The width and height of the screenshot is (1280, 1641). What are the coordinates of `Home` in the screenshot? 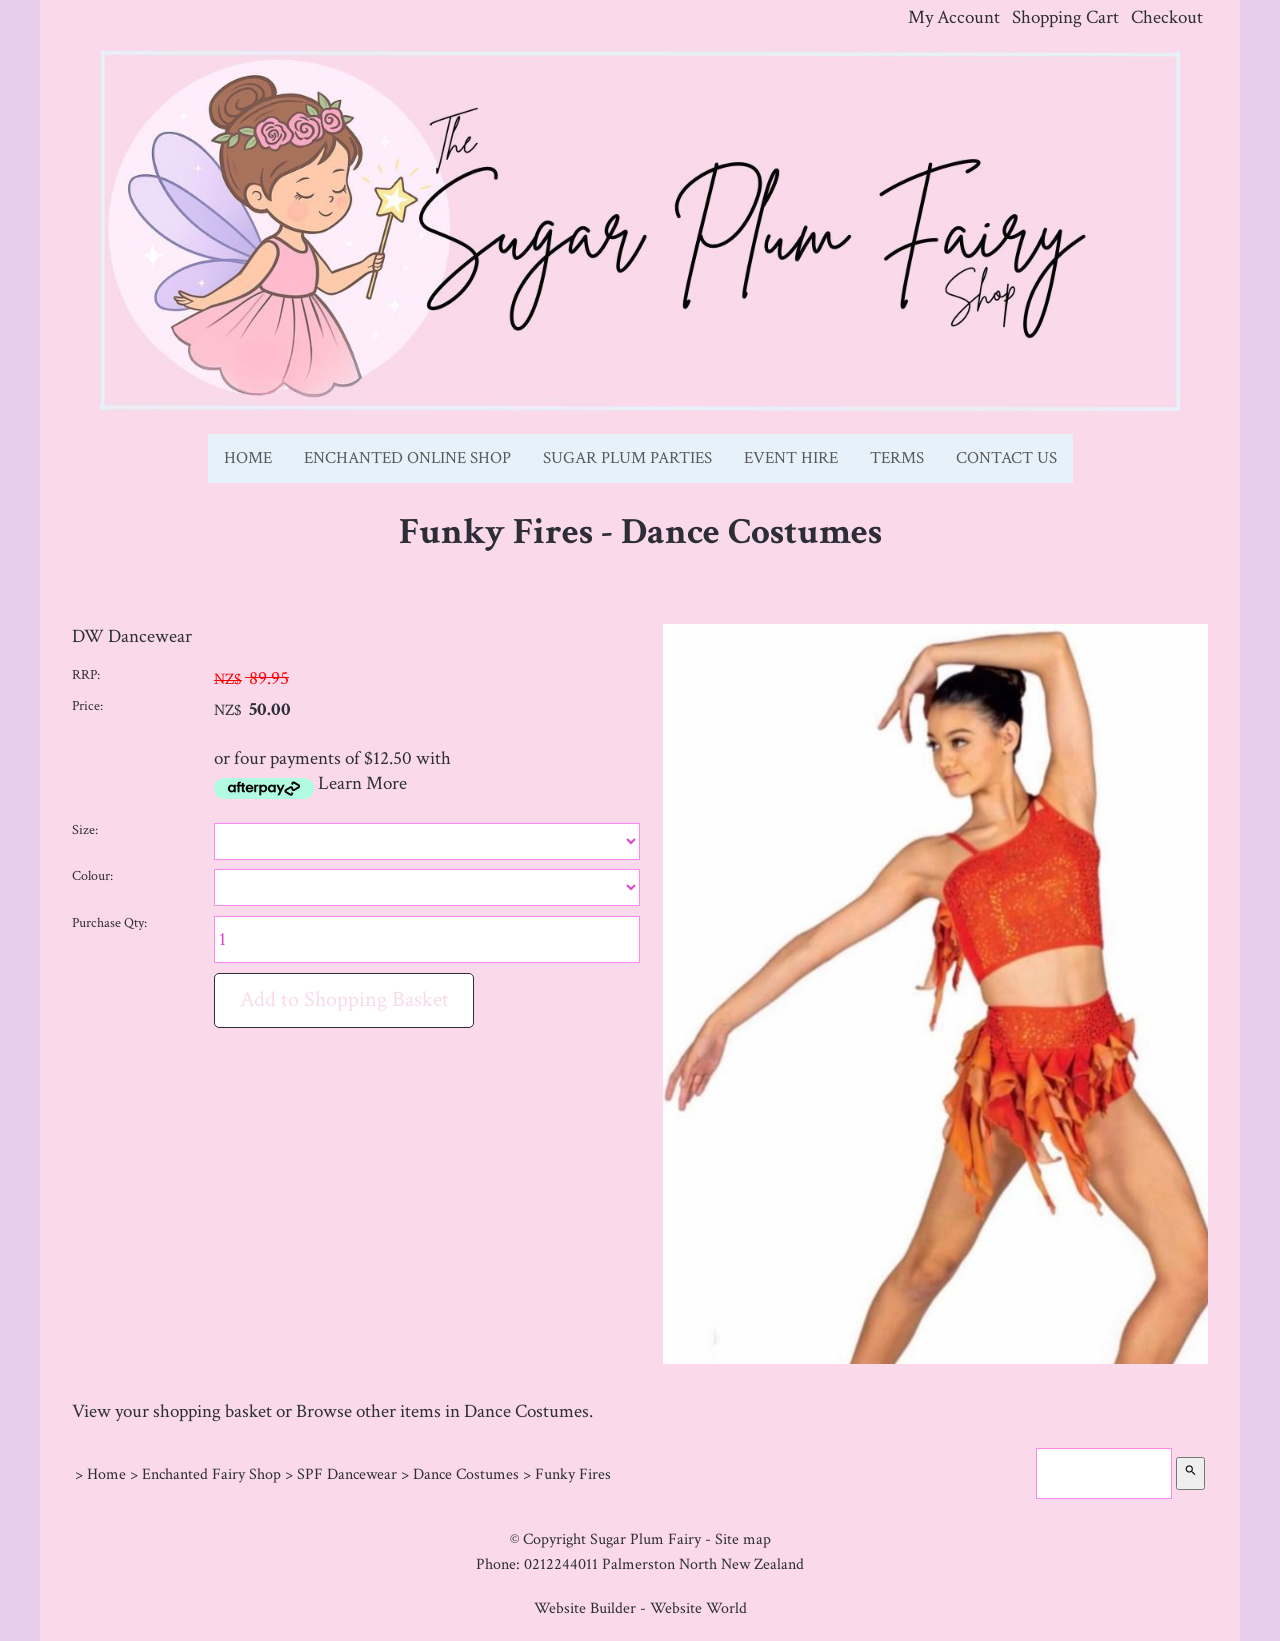 It's located at (248, 458).